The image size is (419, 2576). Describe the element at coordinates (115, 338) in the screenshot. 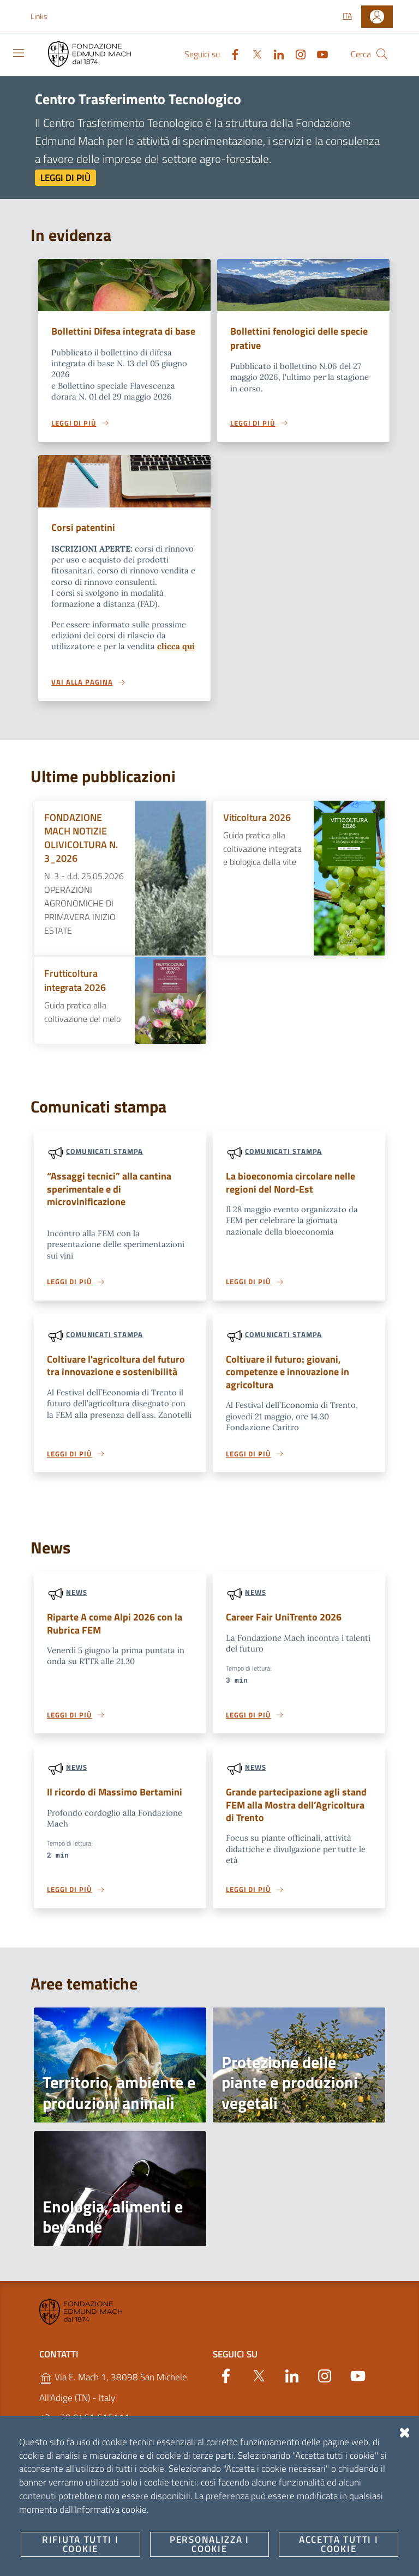

I see `Bollettini Difesa integrata di base` at that location.